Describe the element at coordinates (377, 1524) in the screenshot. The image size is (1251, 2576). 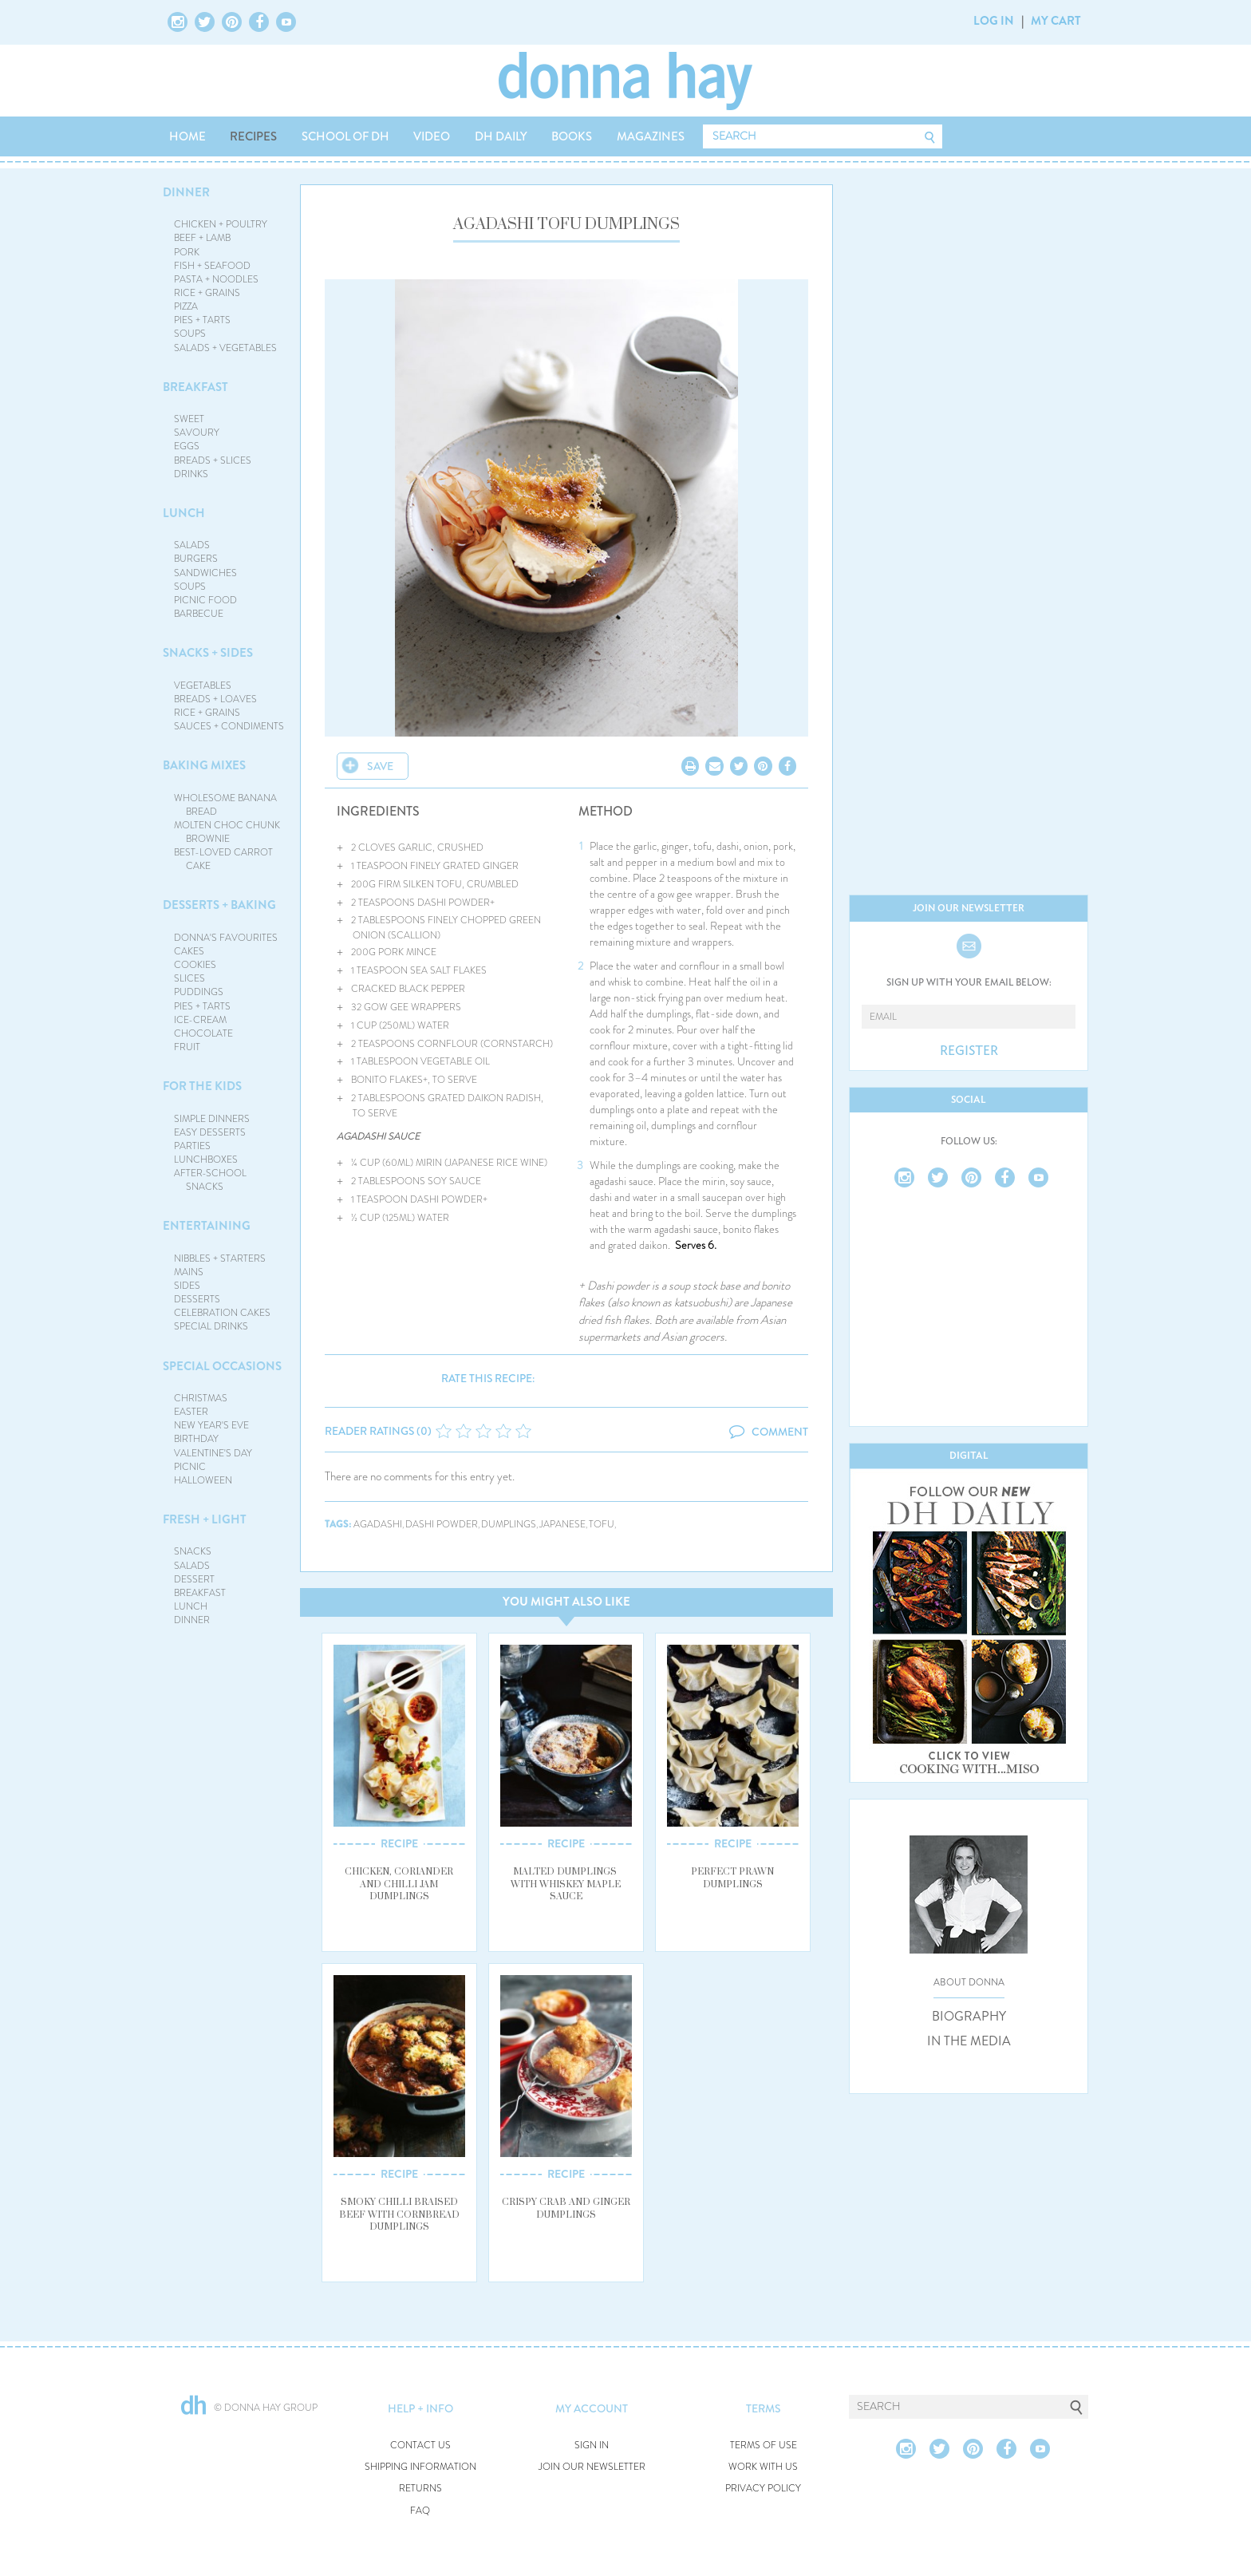
I see `agadashi` at that location.